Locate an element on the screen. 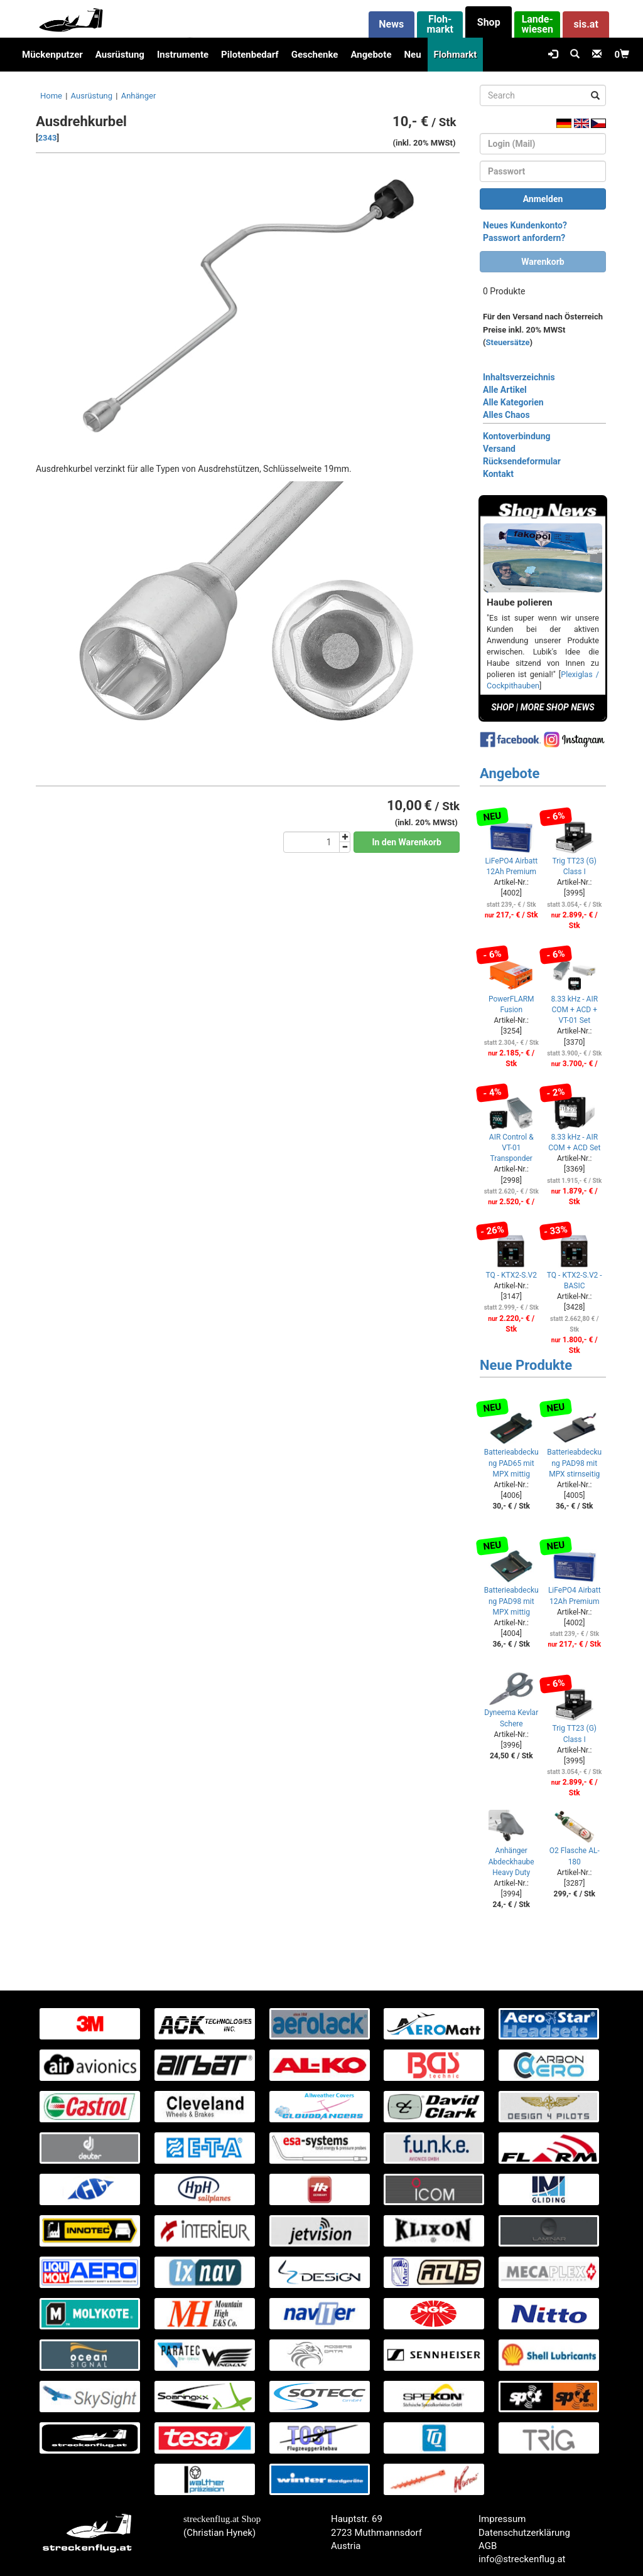 This screenshot has height=2576, width=643. Pilotenbedarf is located at coordinates (250, 54).